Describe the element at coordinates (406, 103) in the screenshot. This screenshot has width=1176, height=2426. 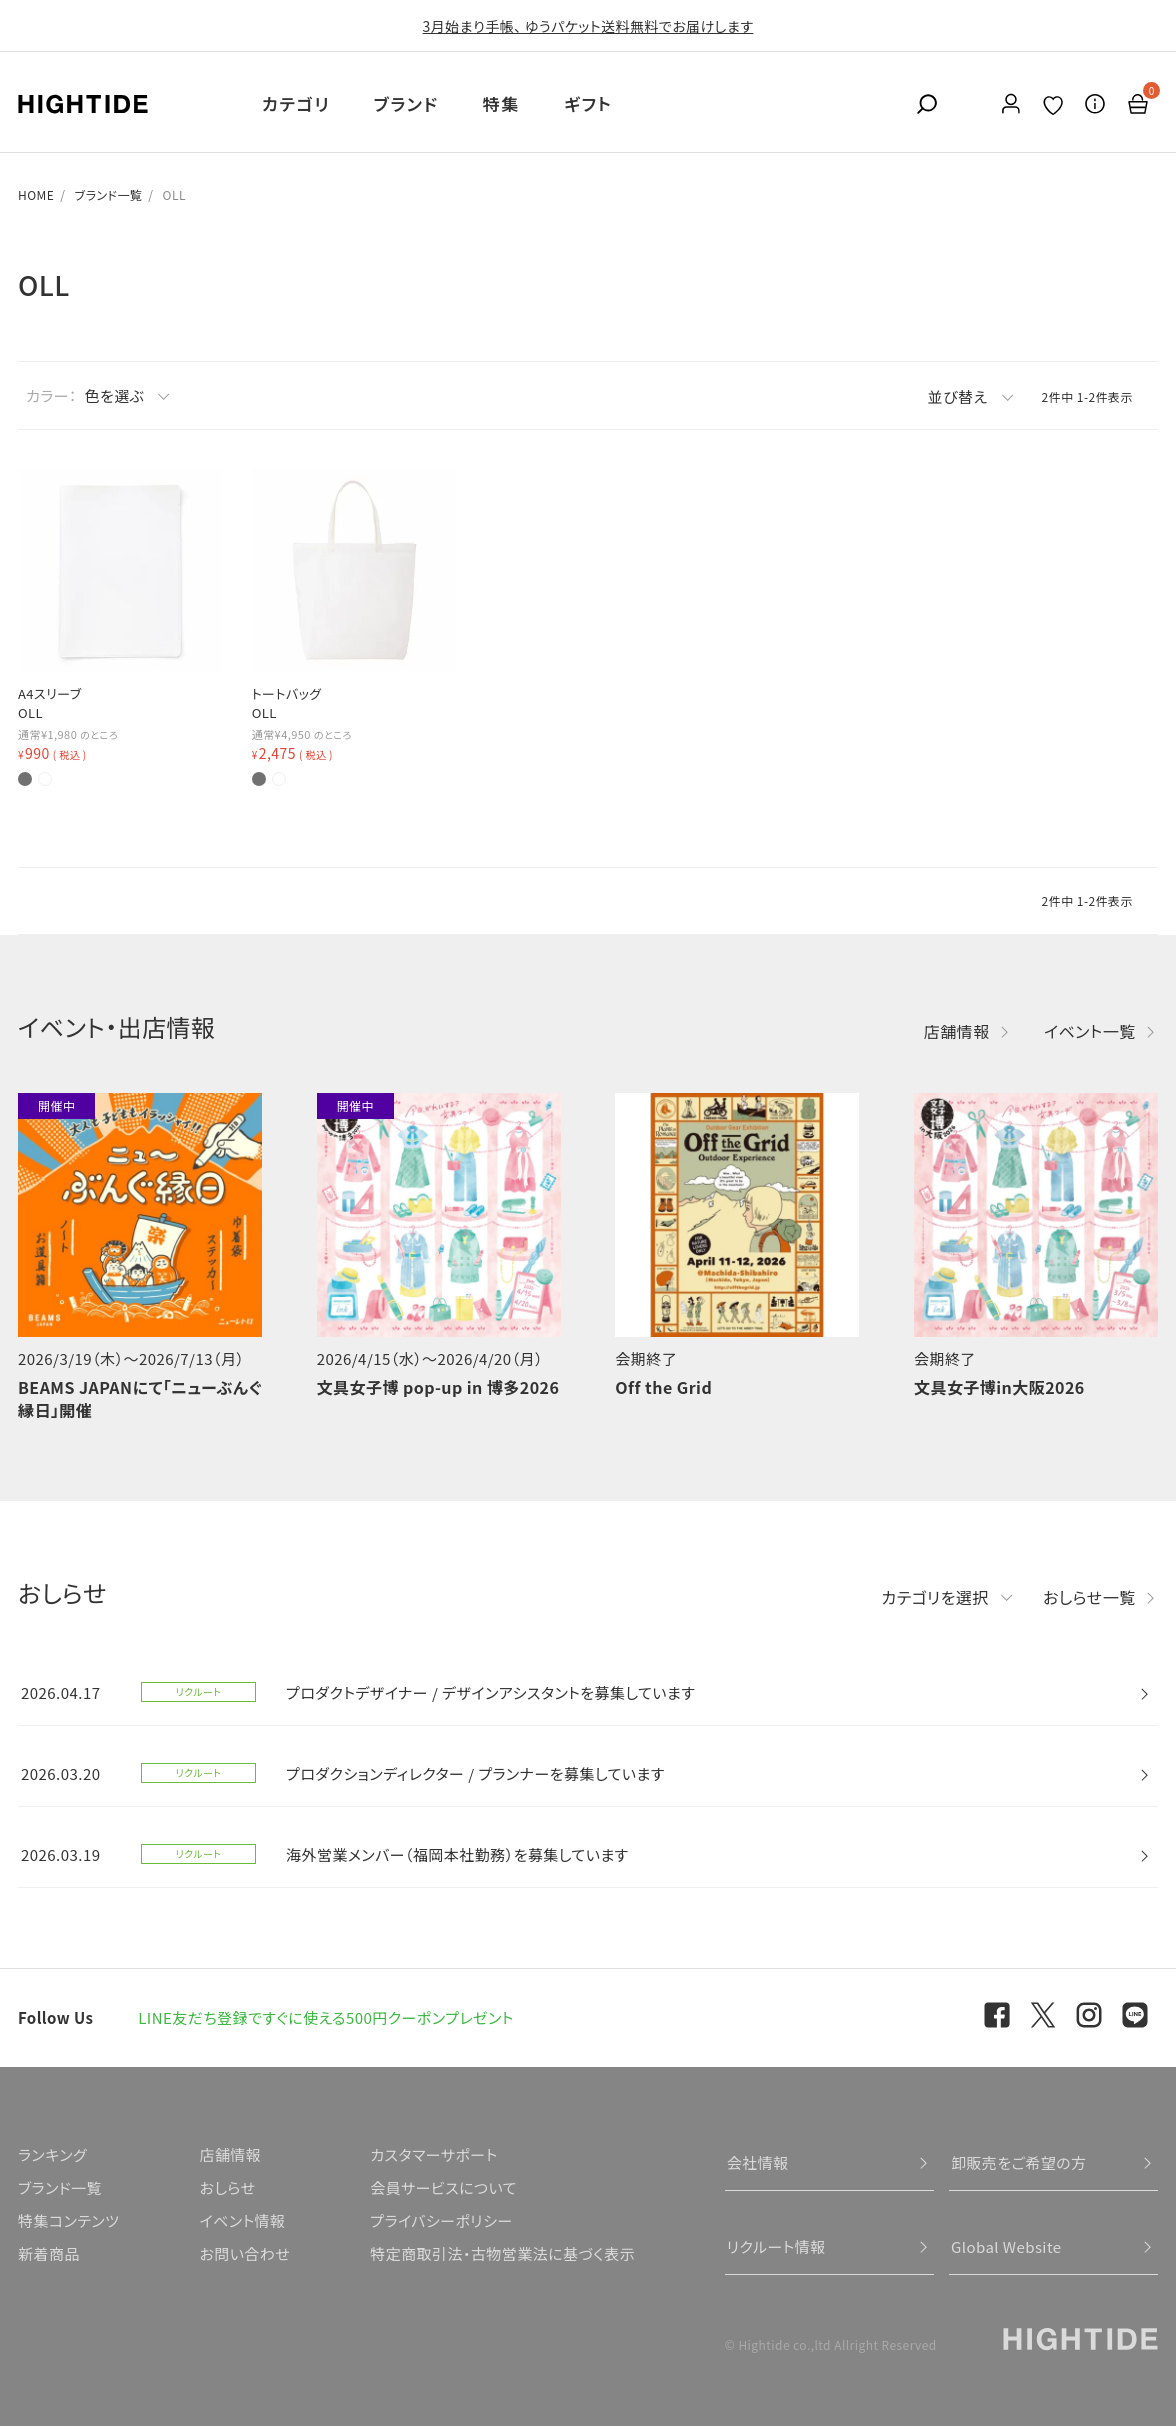
I see `ブランド` at that location.